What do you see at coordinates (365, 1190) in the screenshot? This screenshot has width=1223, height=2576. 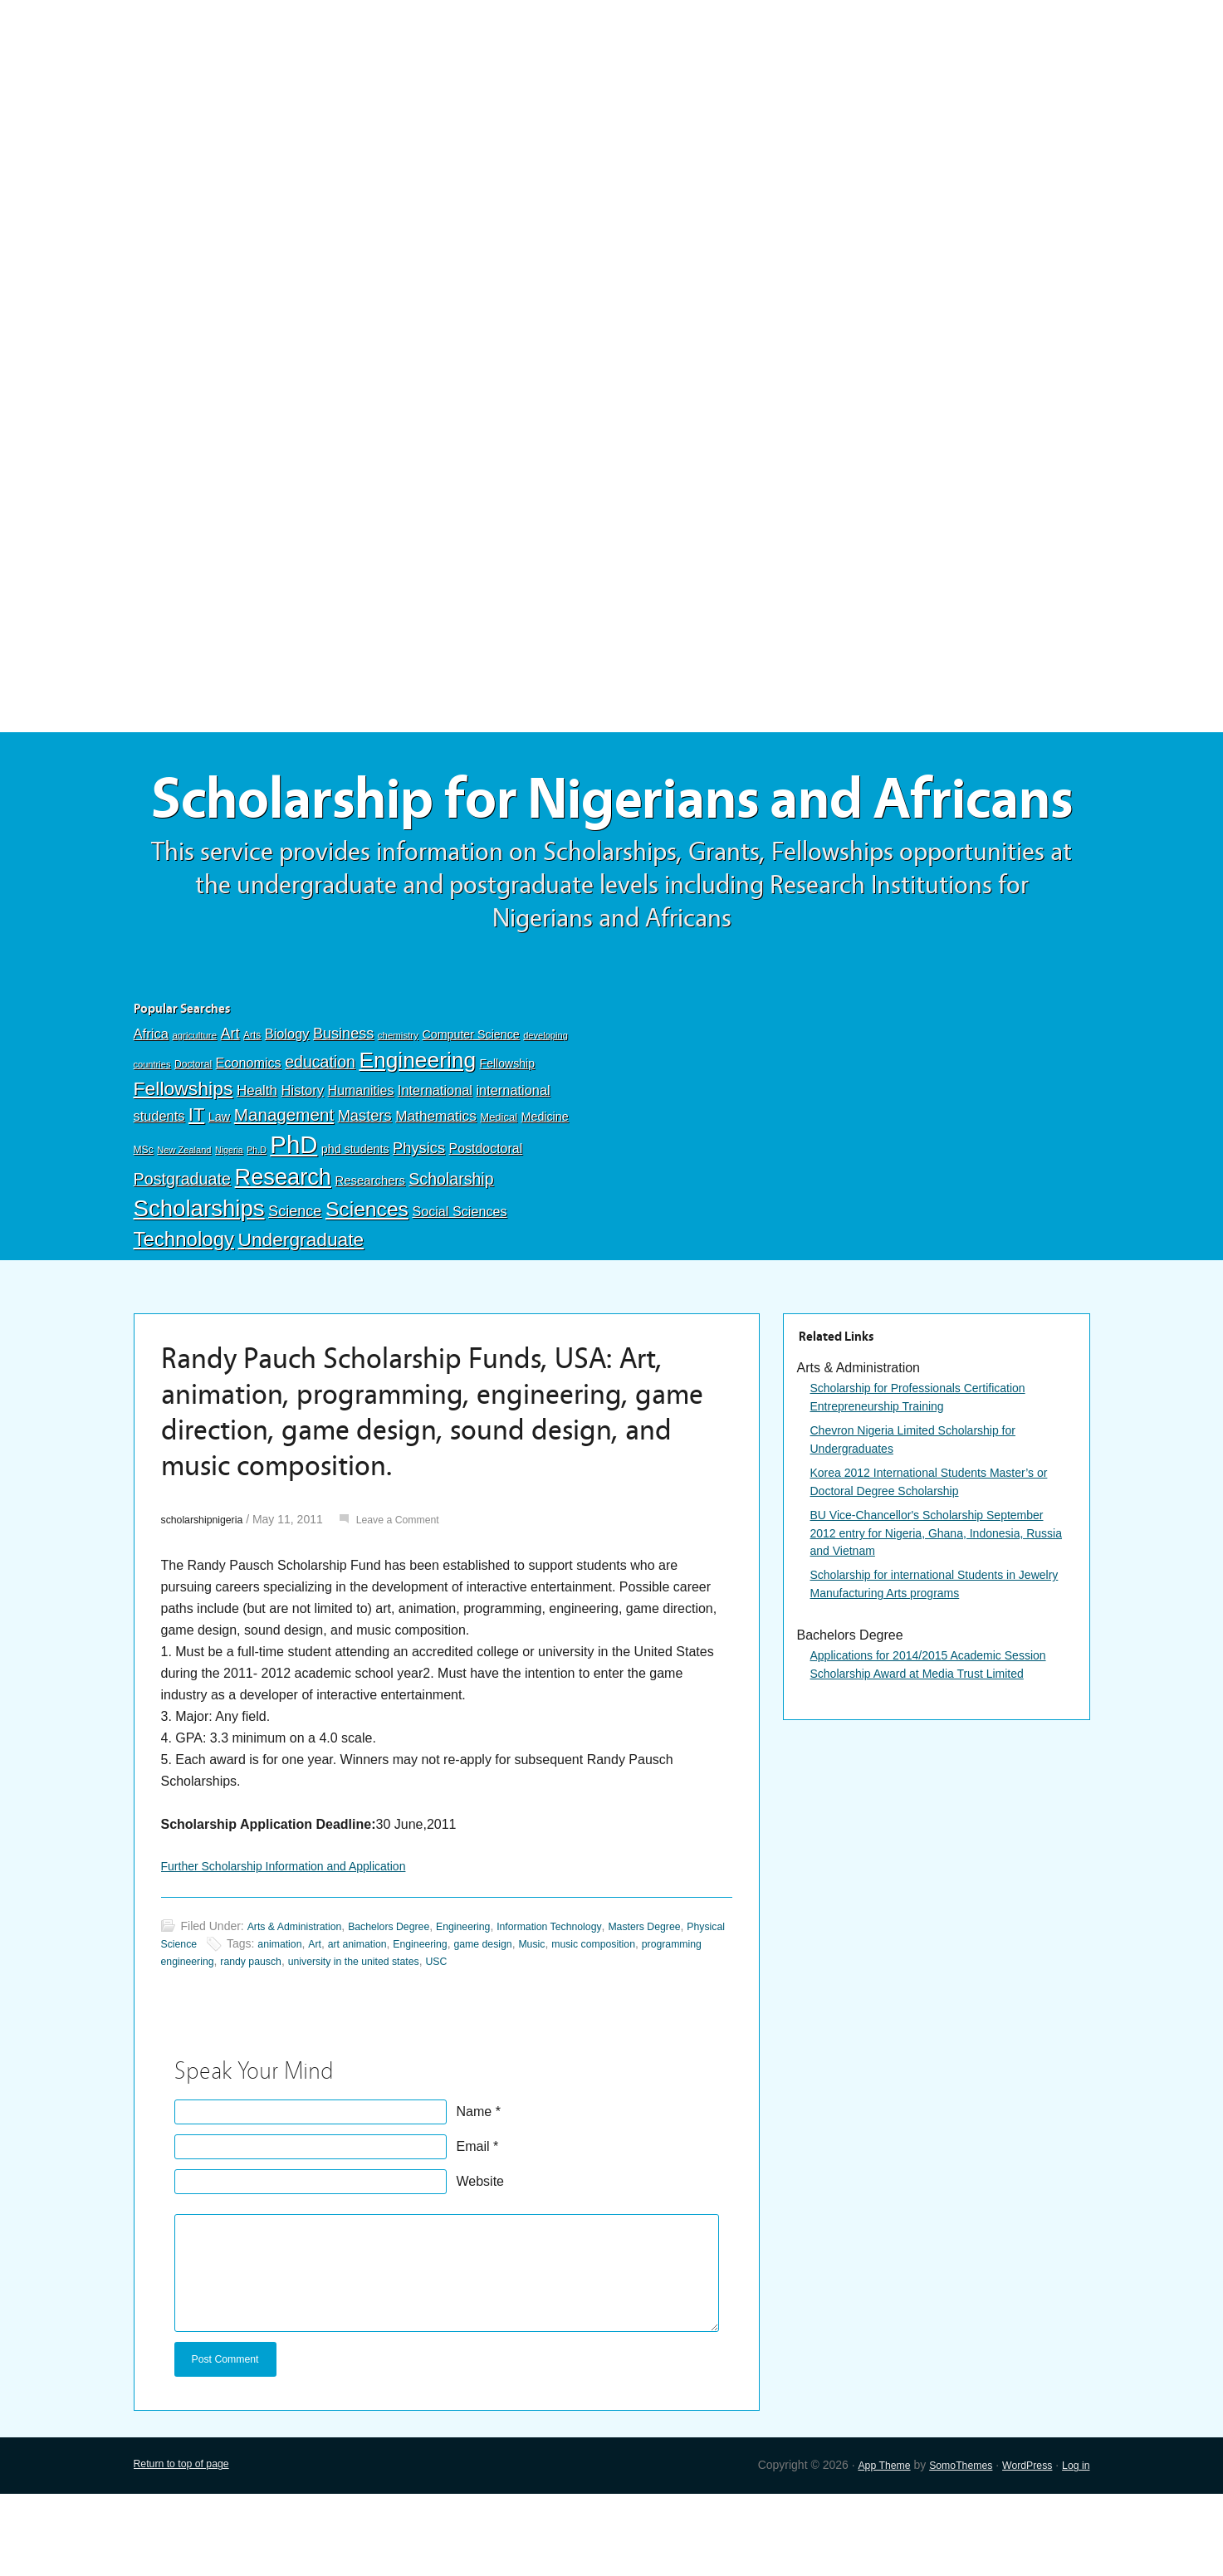 I see `Masters` at bounding box center [365, 1190].